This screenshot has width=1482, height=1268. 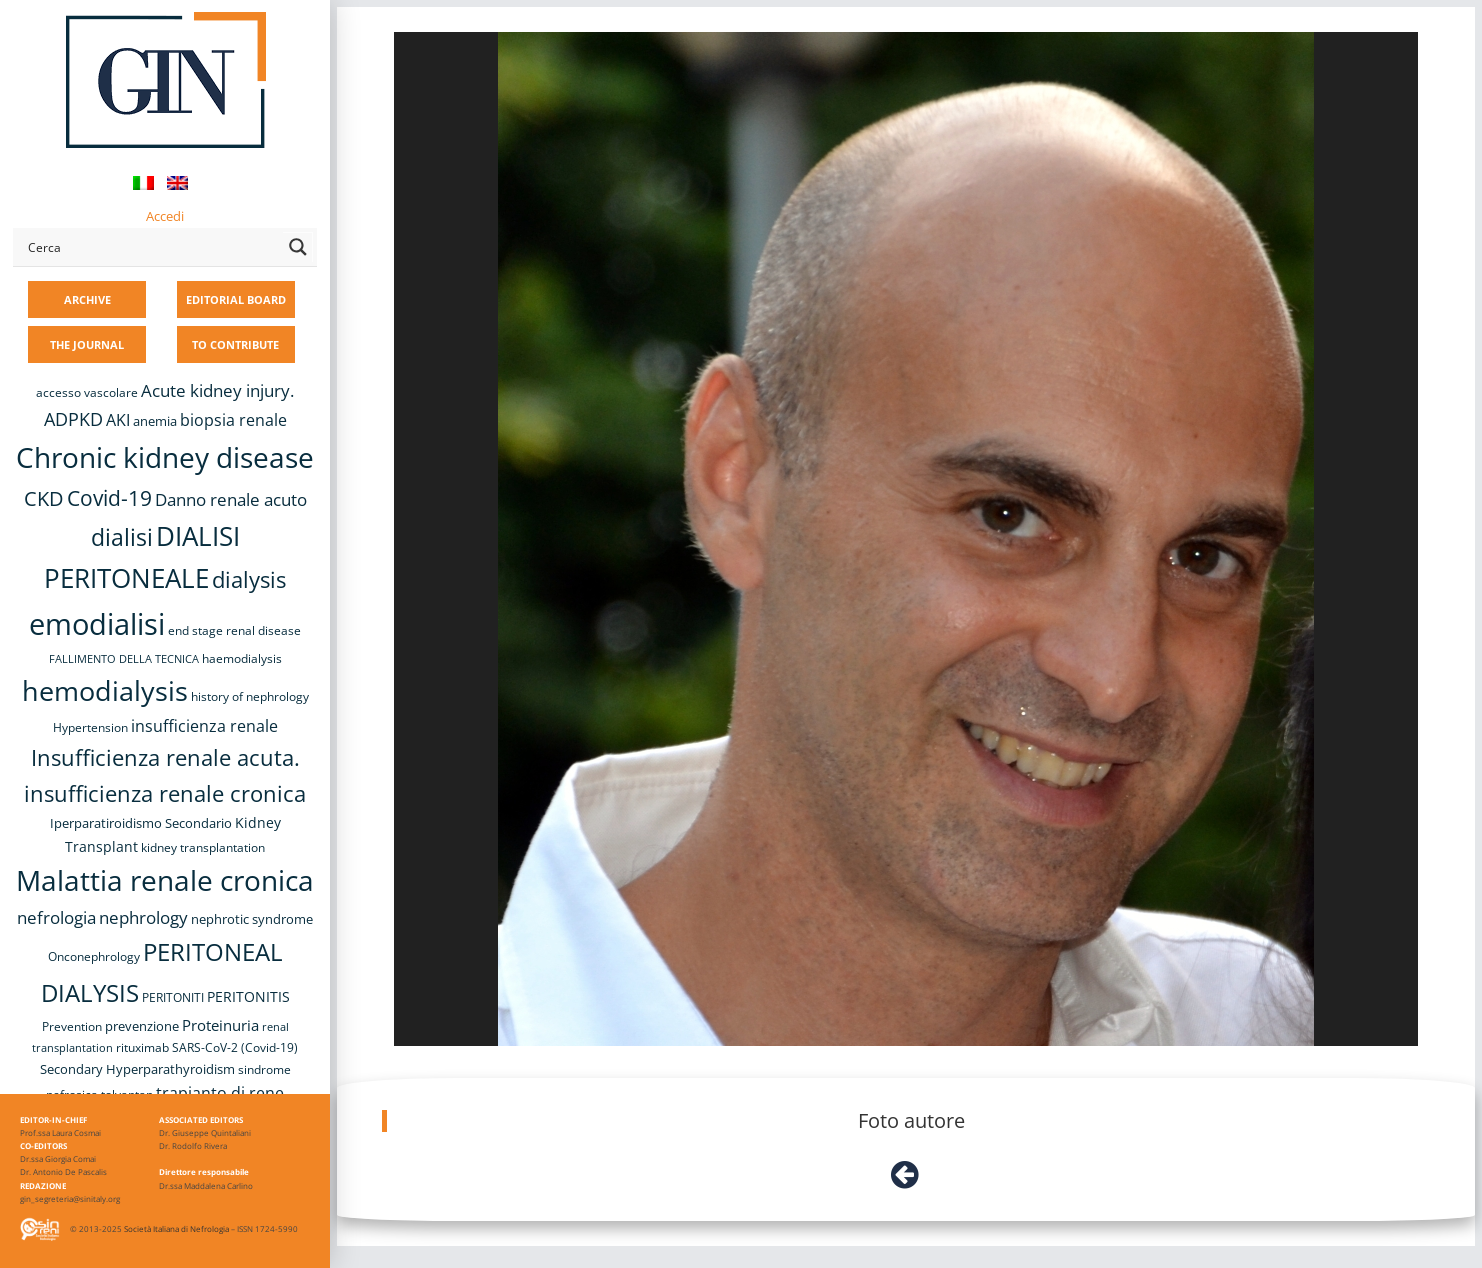 I want to click on ARCHIVE, so click(x=87, y=299).